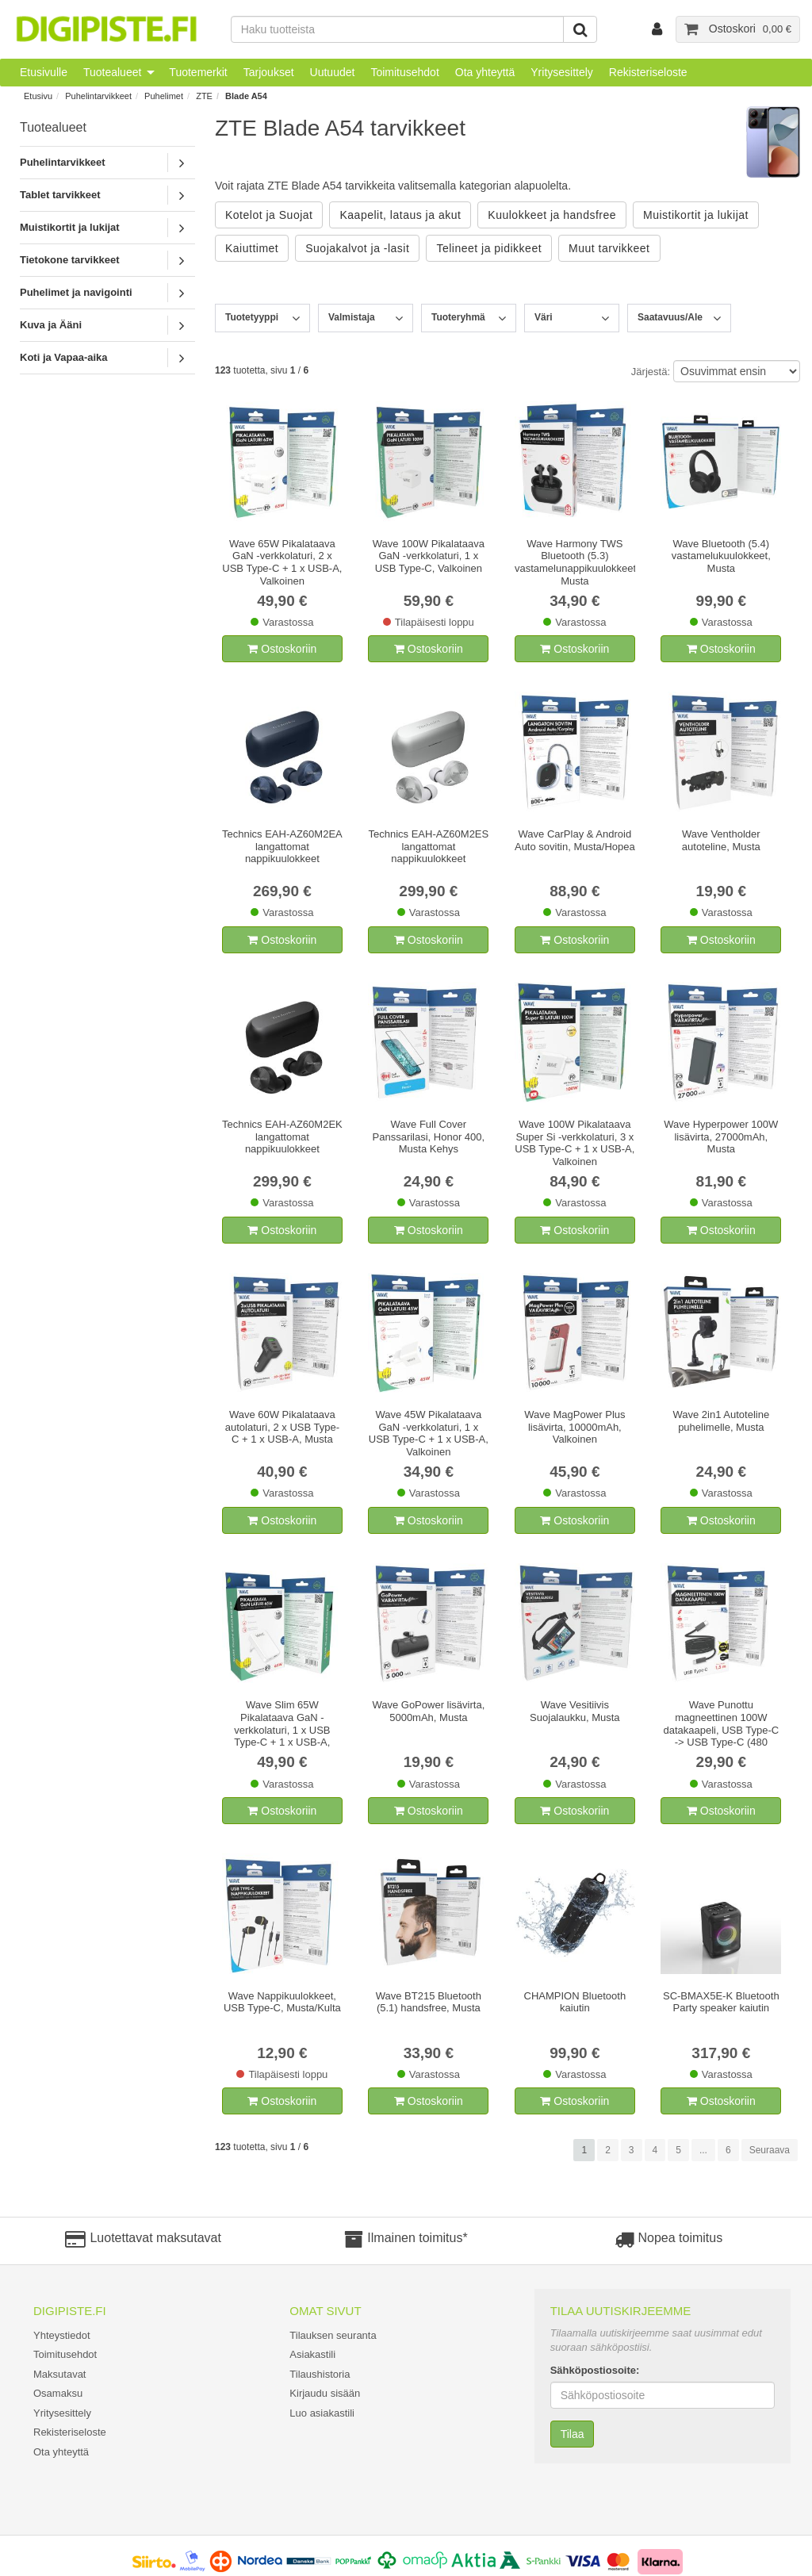 This screenshot has width=812, height=2576. Describe the element at coordinates (703, 2150) in the screenshot. I see `...` at that location.